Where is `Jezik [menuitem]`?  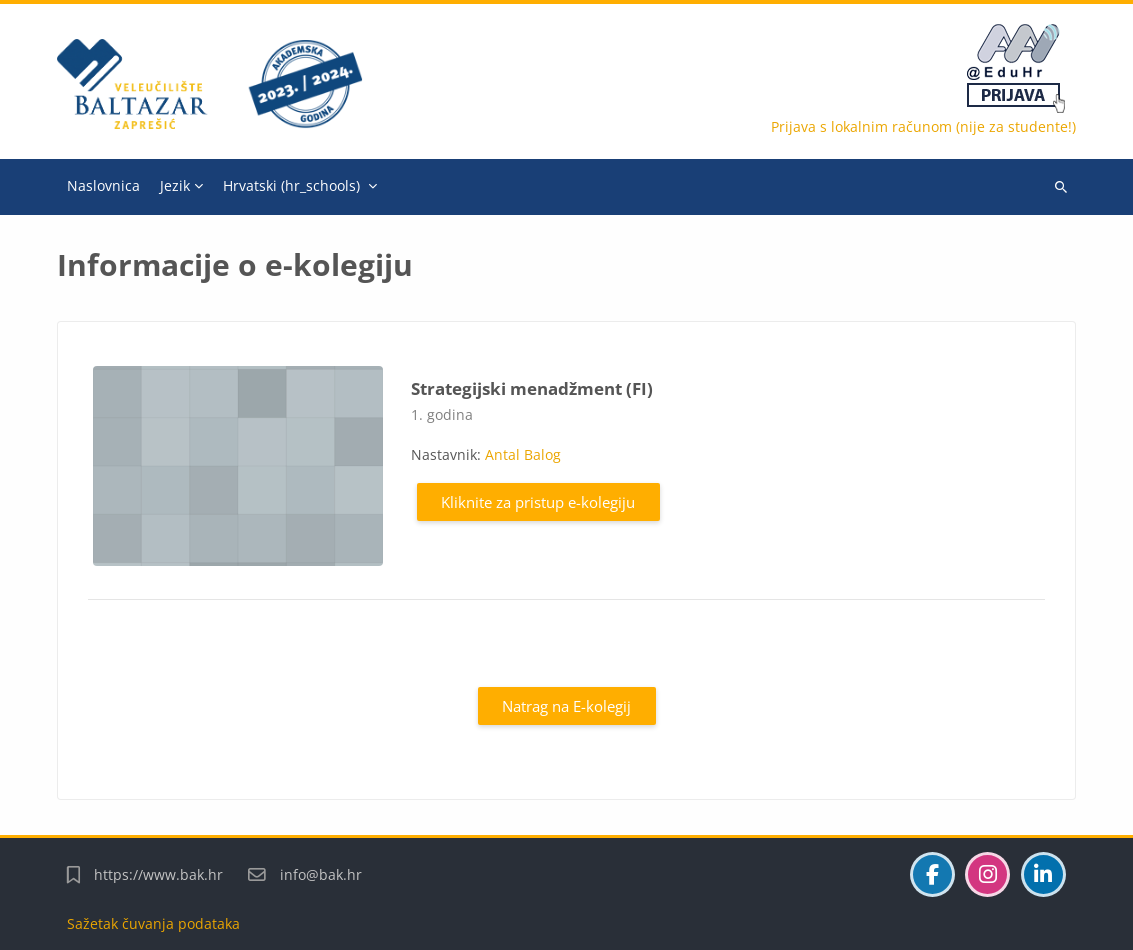
Jezik [menuitem] is located at coordinates (175, 185).